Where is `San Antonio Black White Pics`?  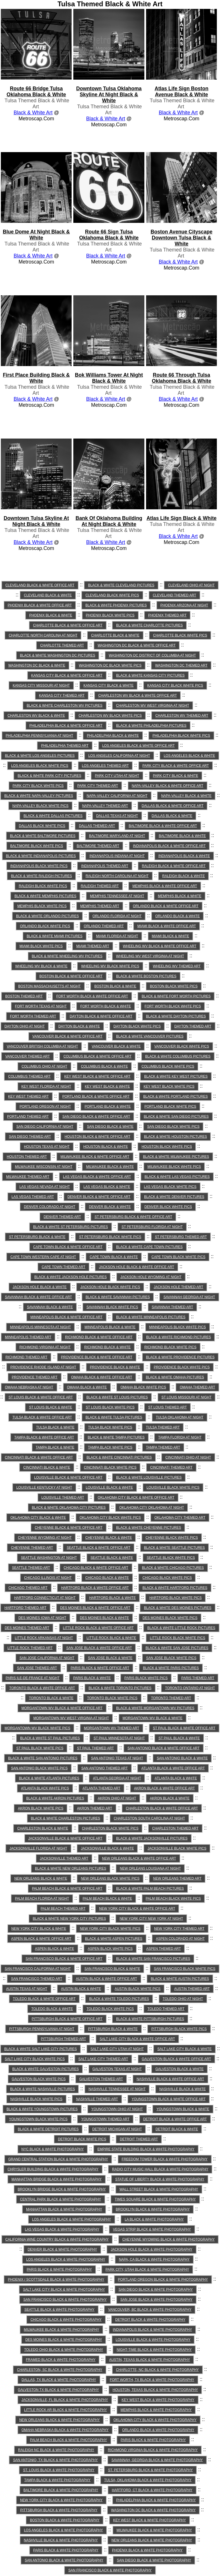 San Antonio Black White Pics is located at coordinates (39, 1768).